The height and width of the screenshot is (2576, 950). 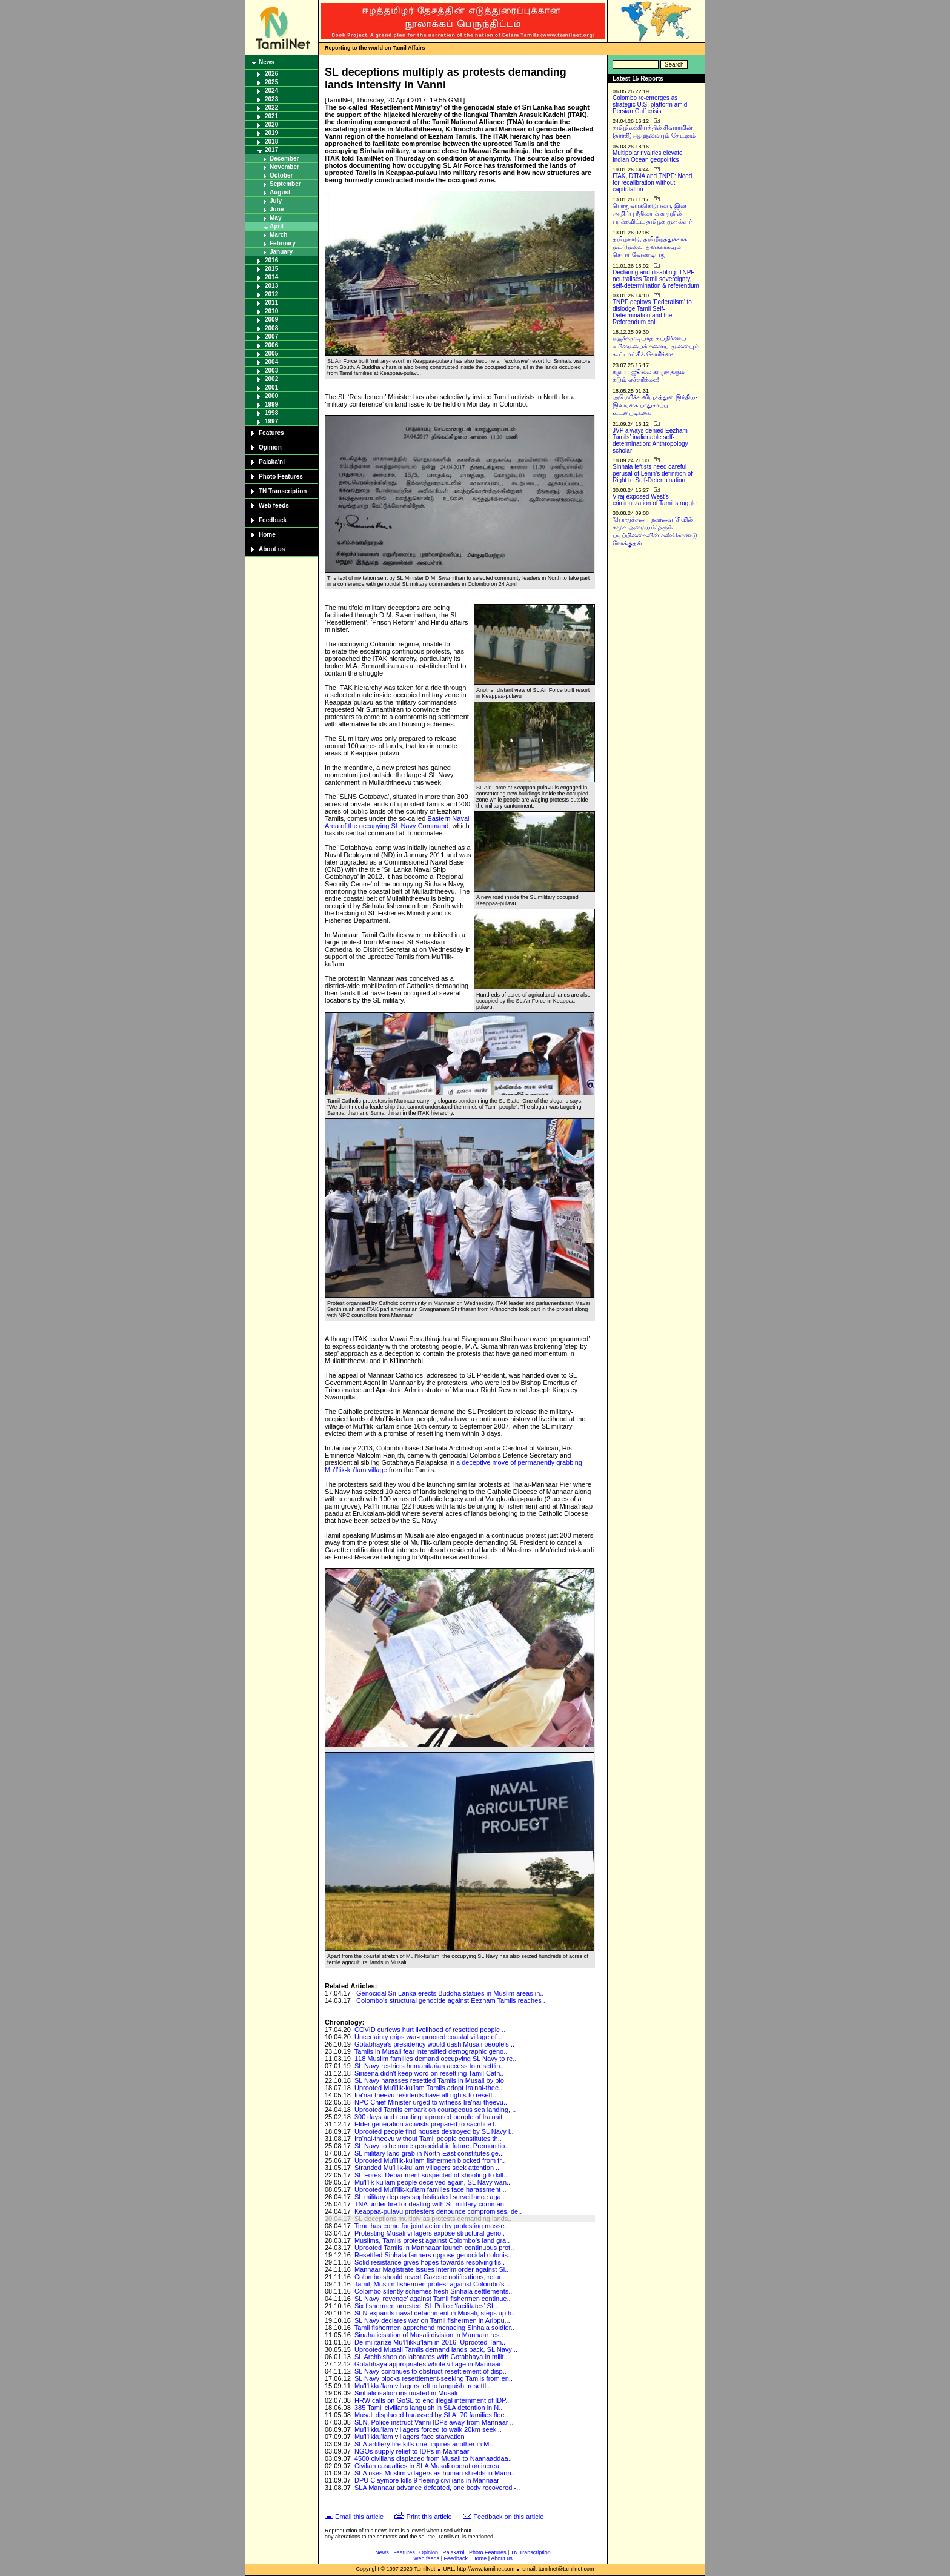 I want to click on October, so click(x=281, y=175).